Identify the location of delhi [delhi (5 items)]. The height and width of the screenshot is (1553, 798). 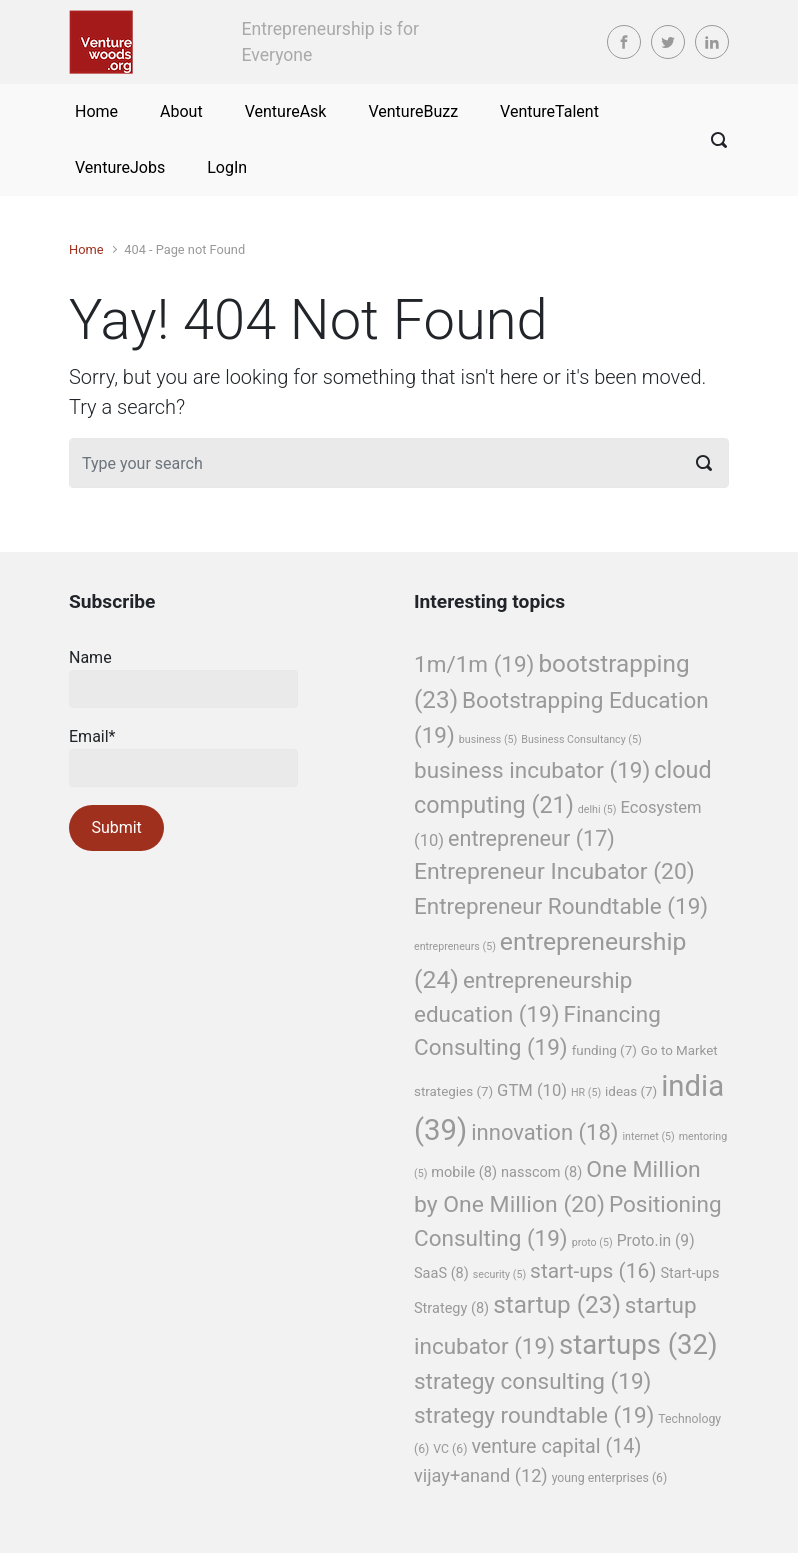
(597, 809).